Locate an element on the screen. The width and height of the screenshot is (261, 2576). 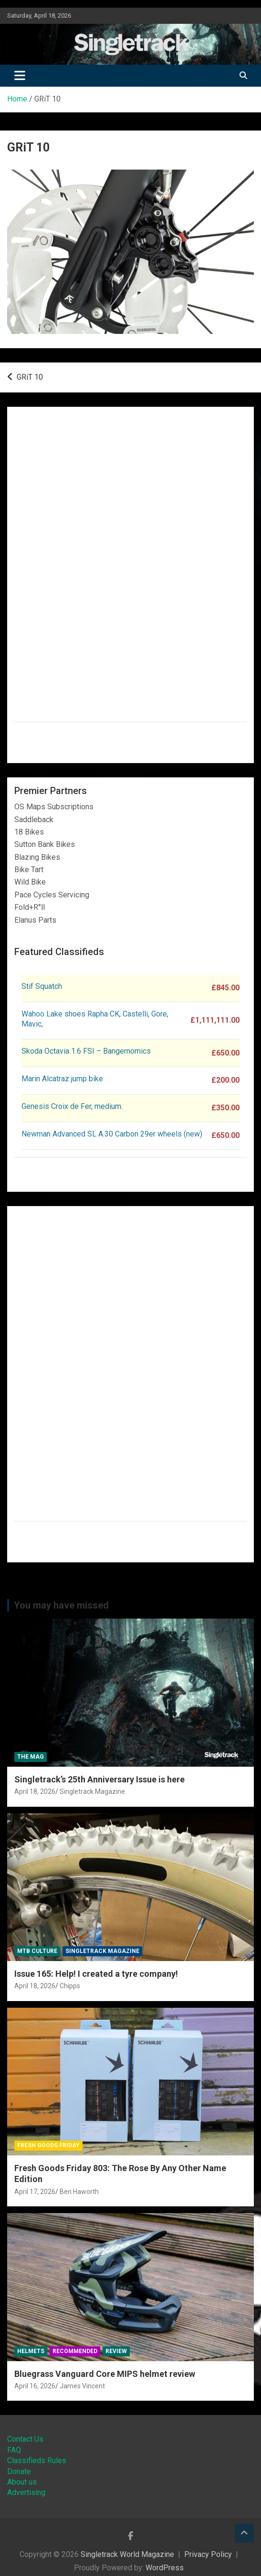
You may have missed is located at coordinates (61, 1605).